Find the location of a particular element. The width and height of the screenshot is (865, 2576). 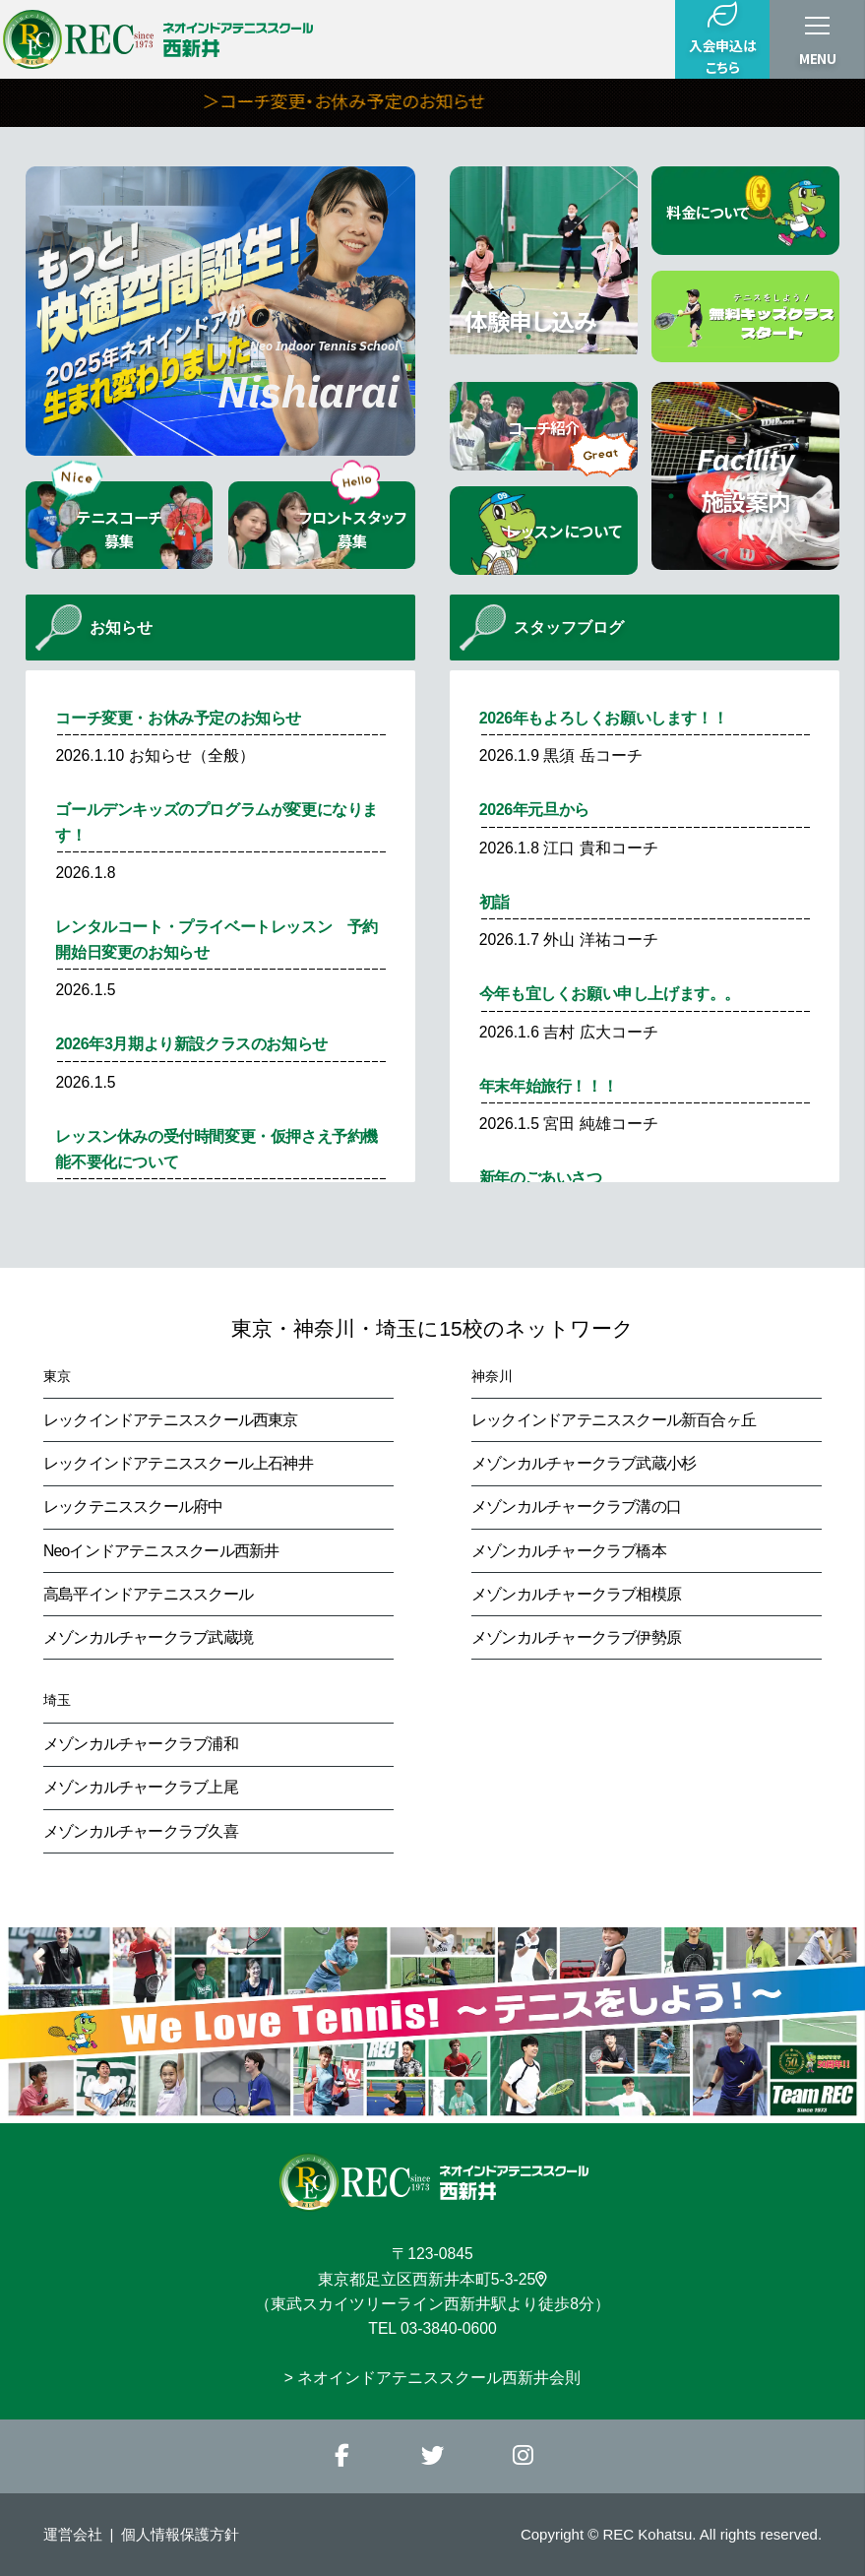

メゾンカルチャークラブ伊勢原 is located at coordinates (576, 1637).